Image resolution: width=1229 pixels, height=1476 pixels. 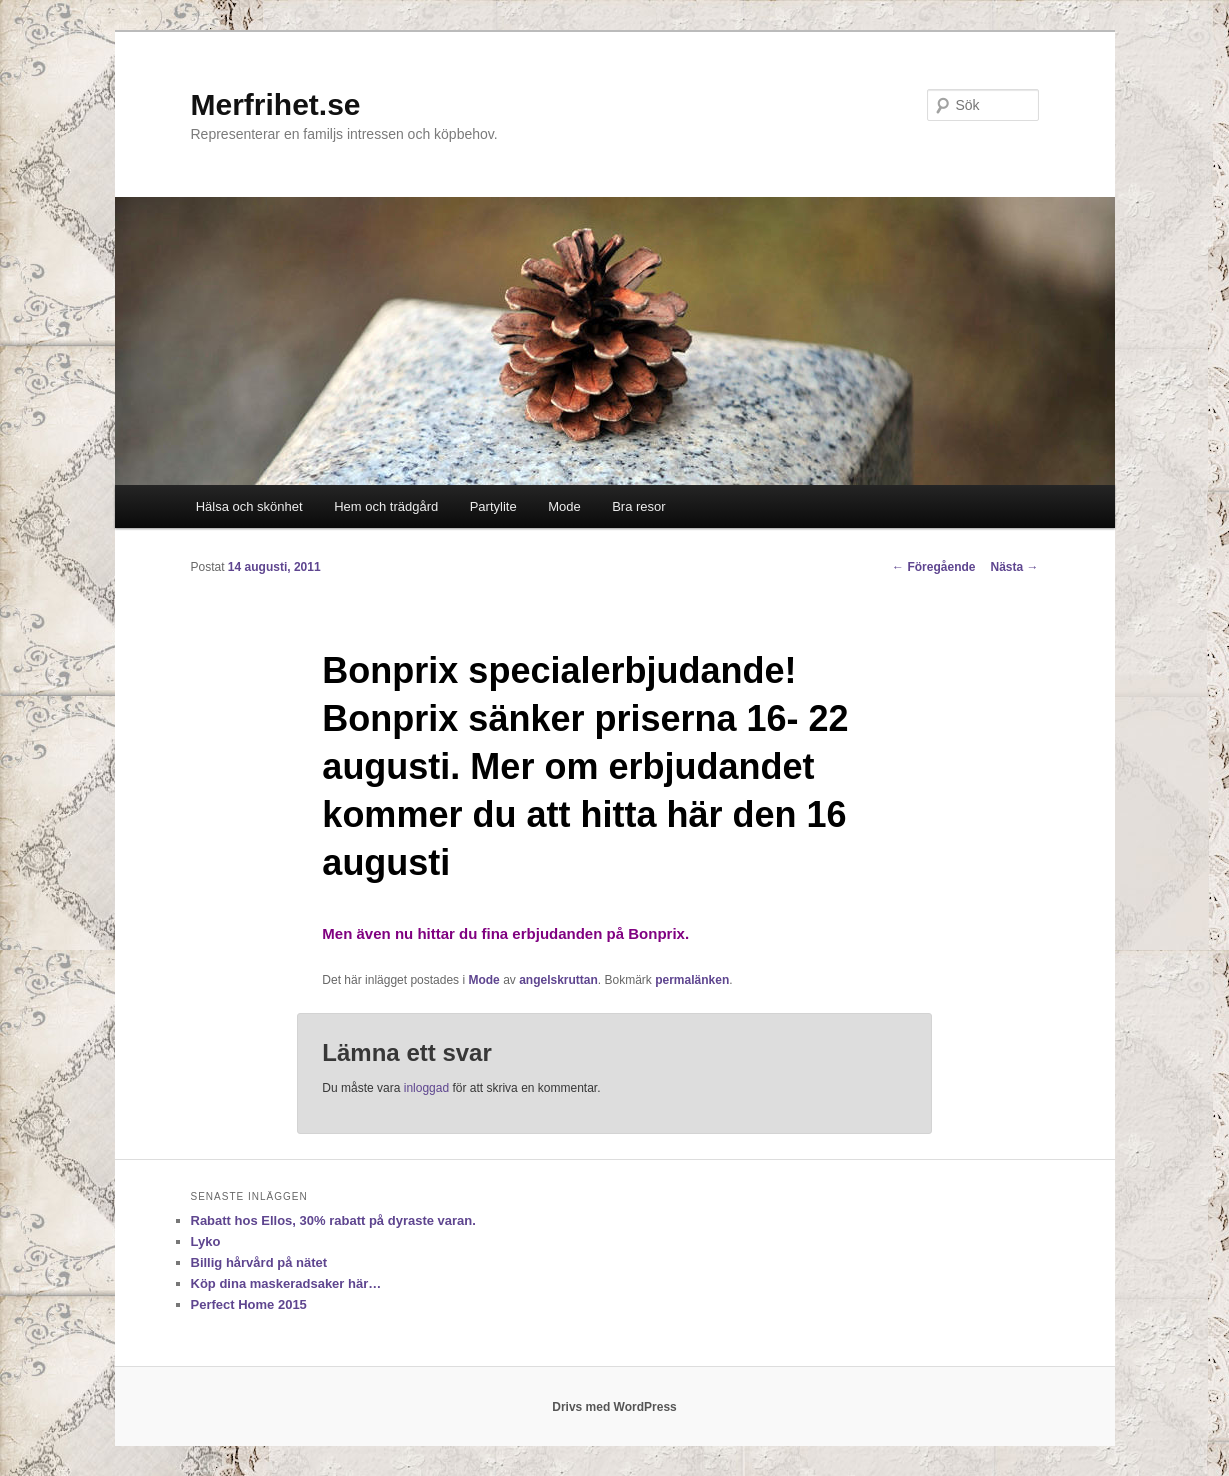 I want to click on Köp dina maskeradsaker här…, so click(x=286, y=1283).